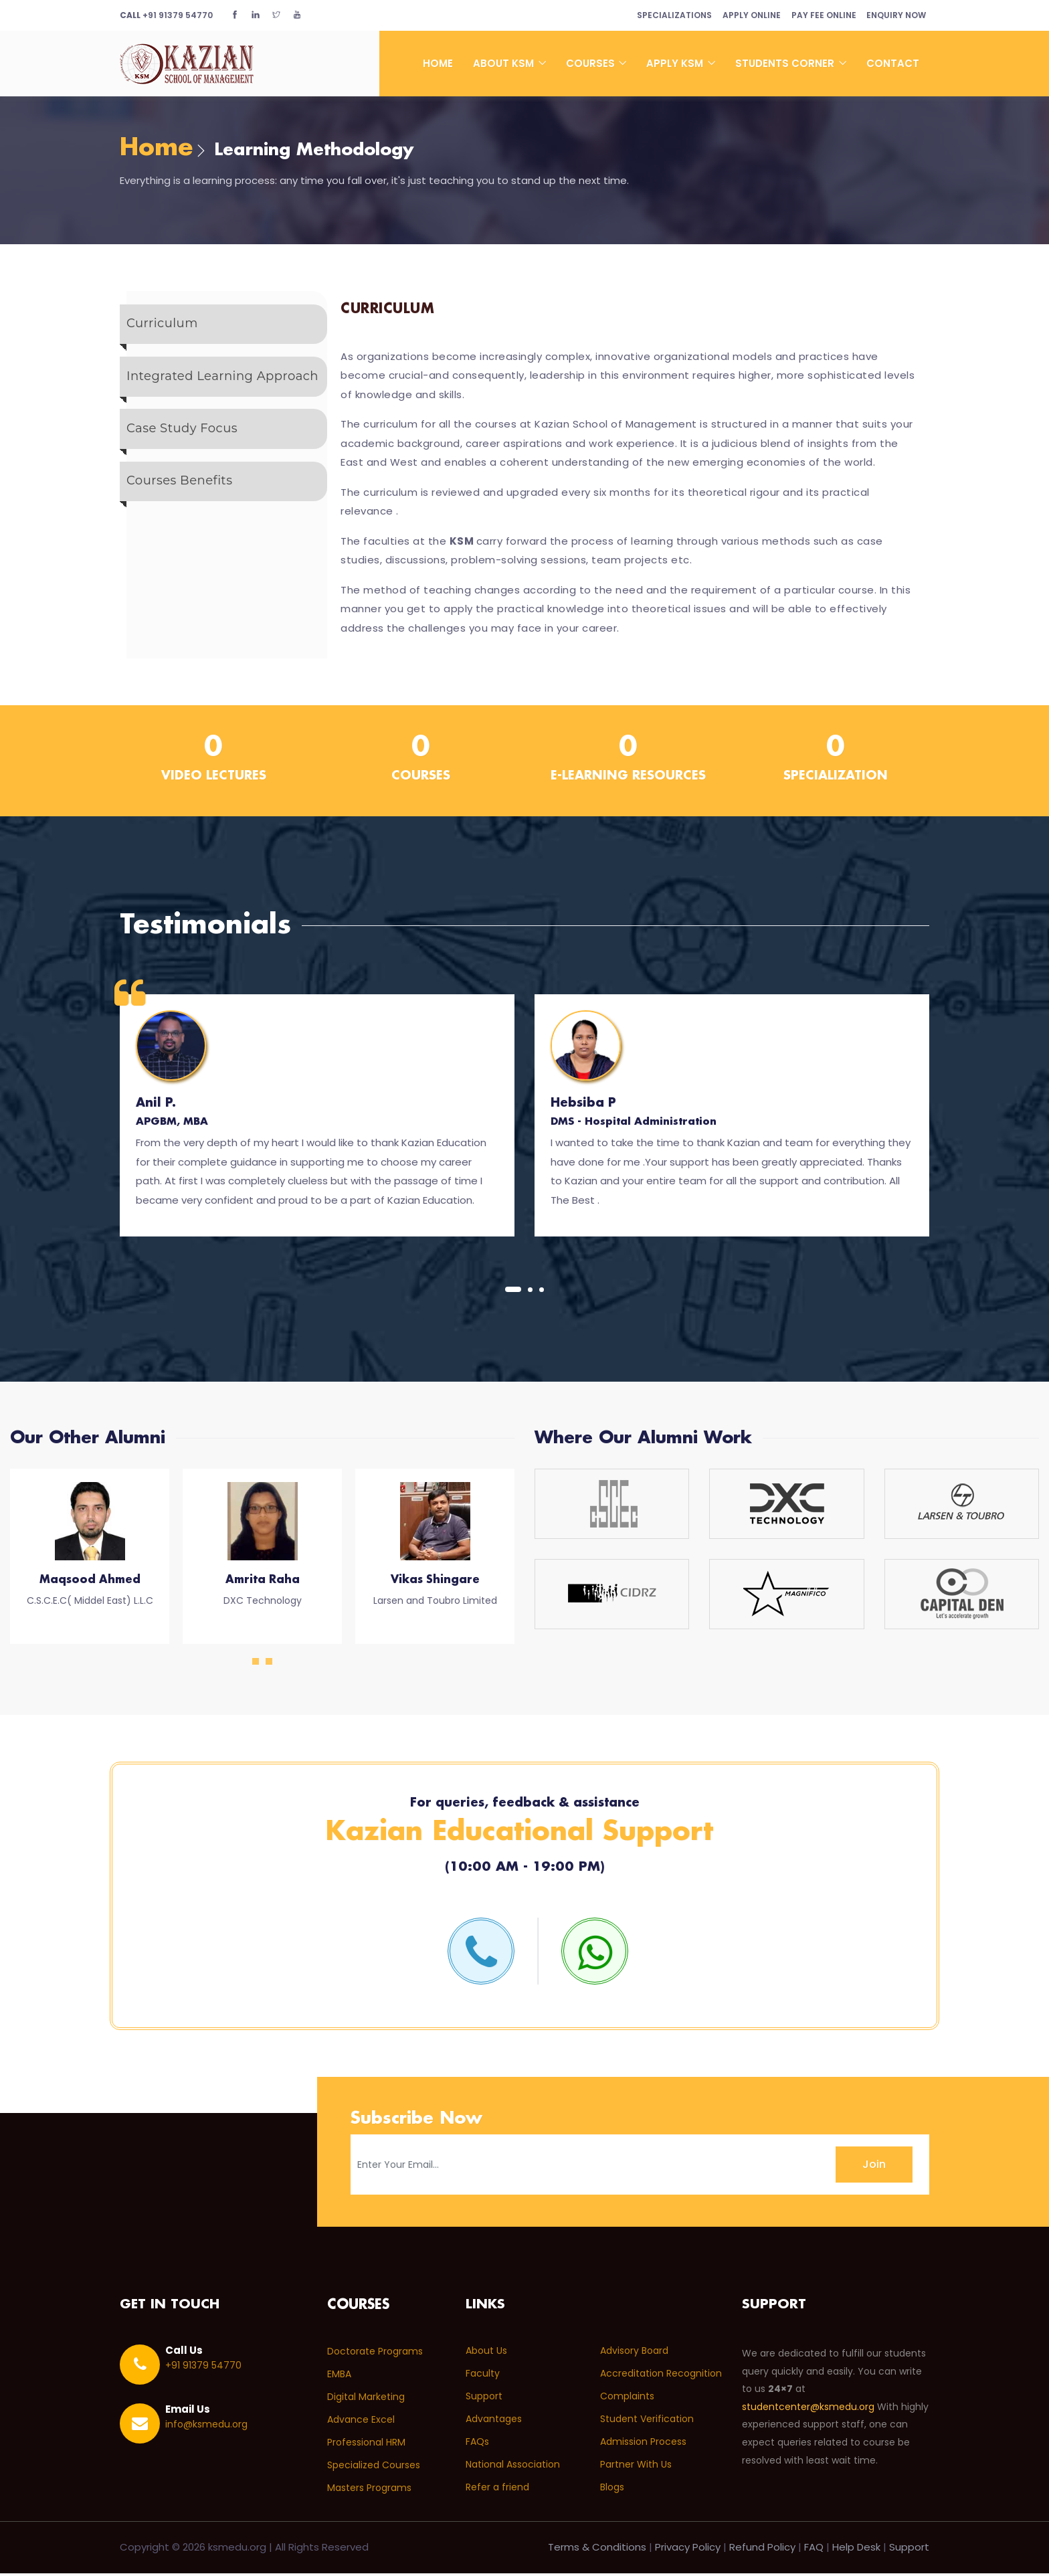  Describe the element at coordinates (591, 63) in the screenshot. I see `Courses [button]` at that location.